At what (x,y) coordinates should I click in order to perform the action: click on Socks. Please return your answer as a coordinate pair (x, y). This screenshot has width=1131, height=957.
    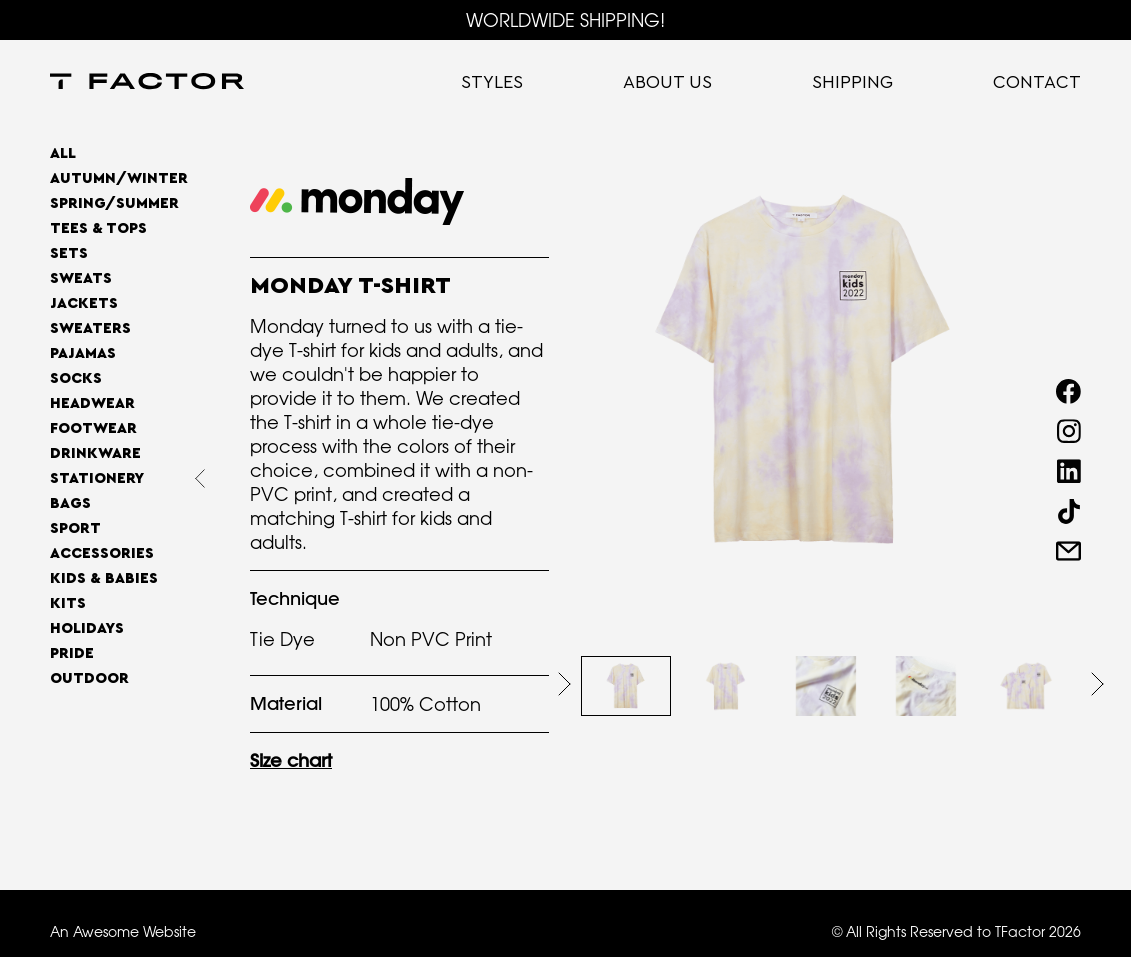
    Looking at the image, I should click on (76, 378).